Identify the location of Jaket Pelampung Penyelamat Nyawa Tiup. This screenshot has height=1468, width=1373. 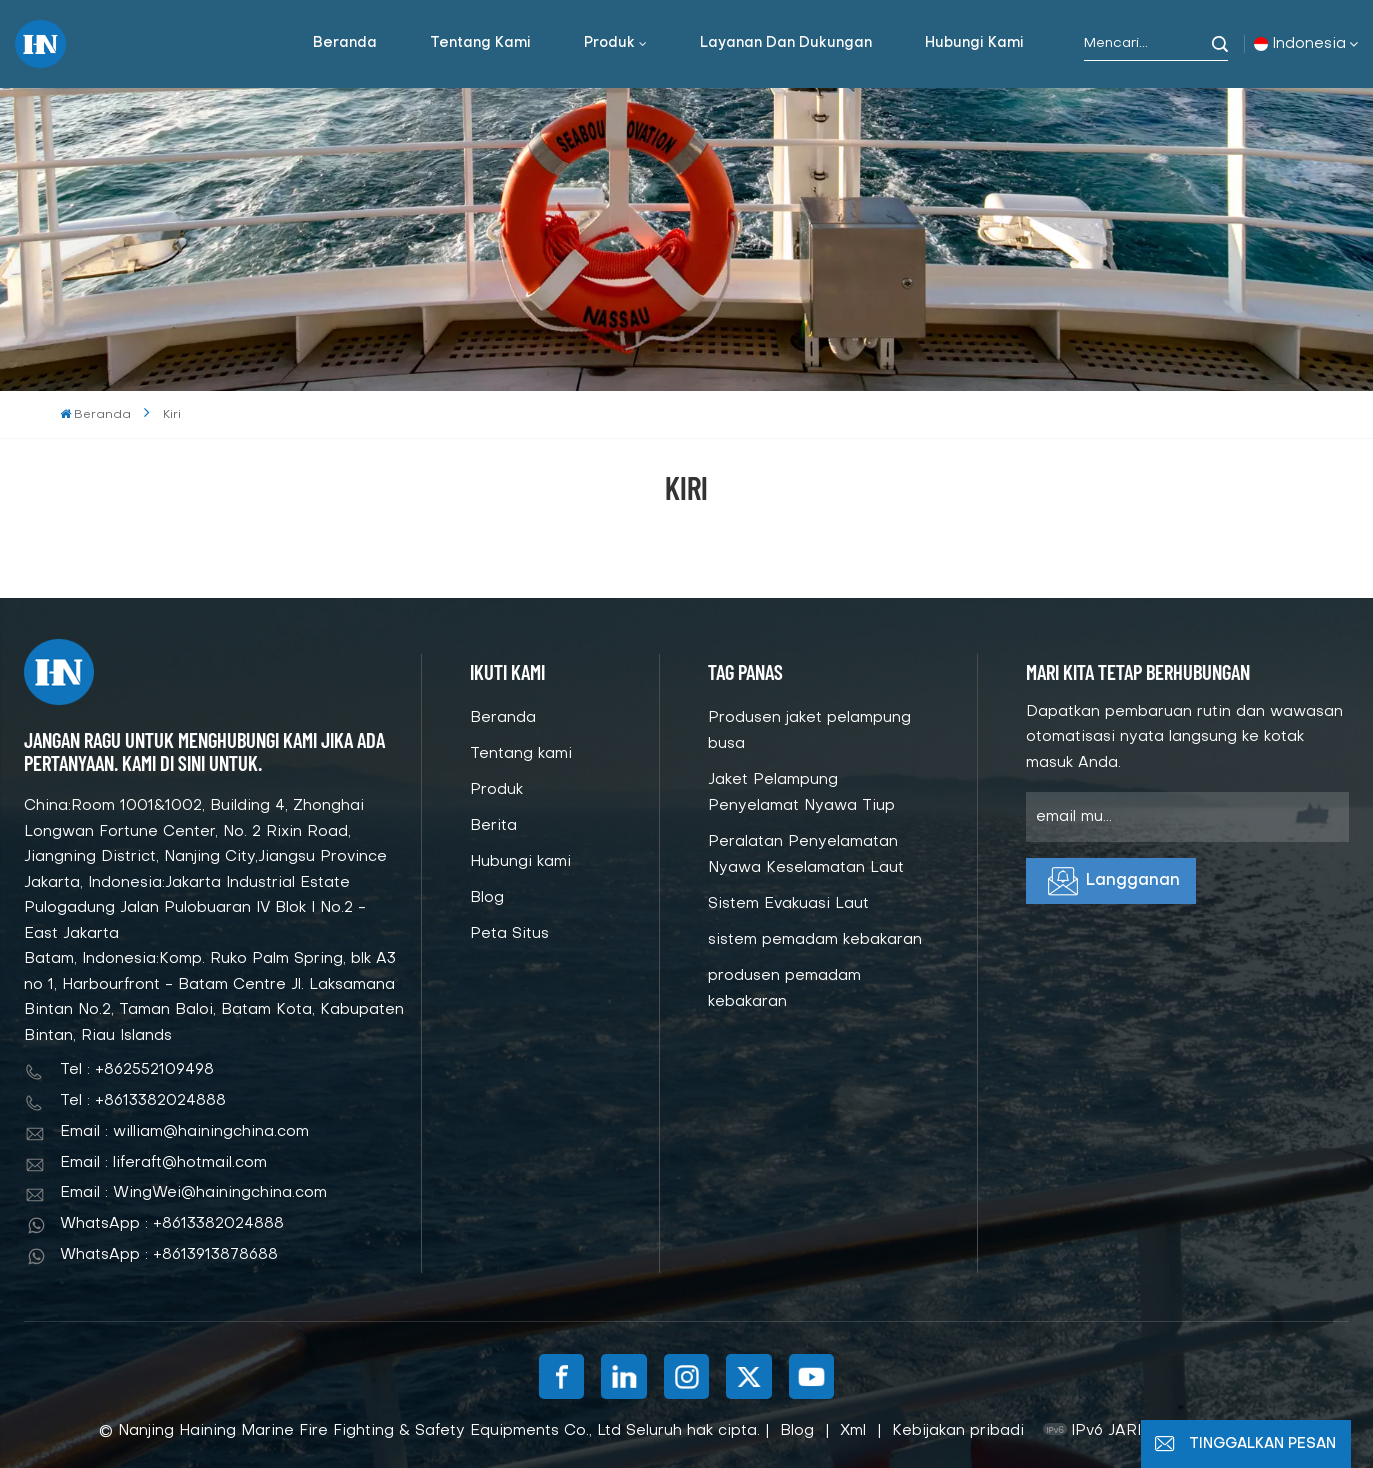
(801, 793).